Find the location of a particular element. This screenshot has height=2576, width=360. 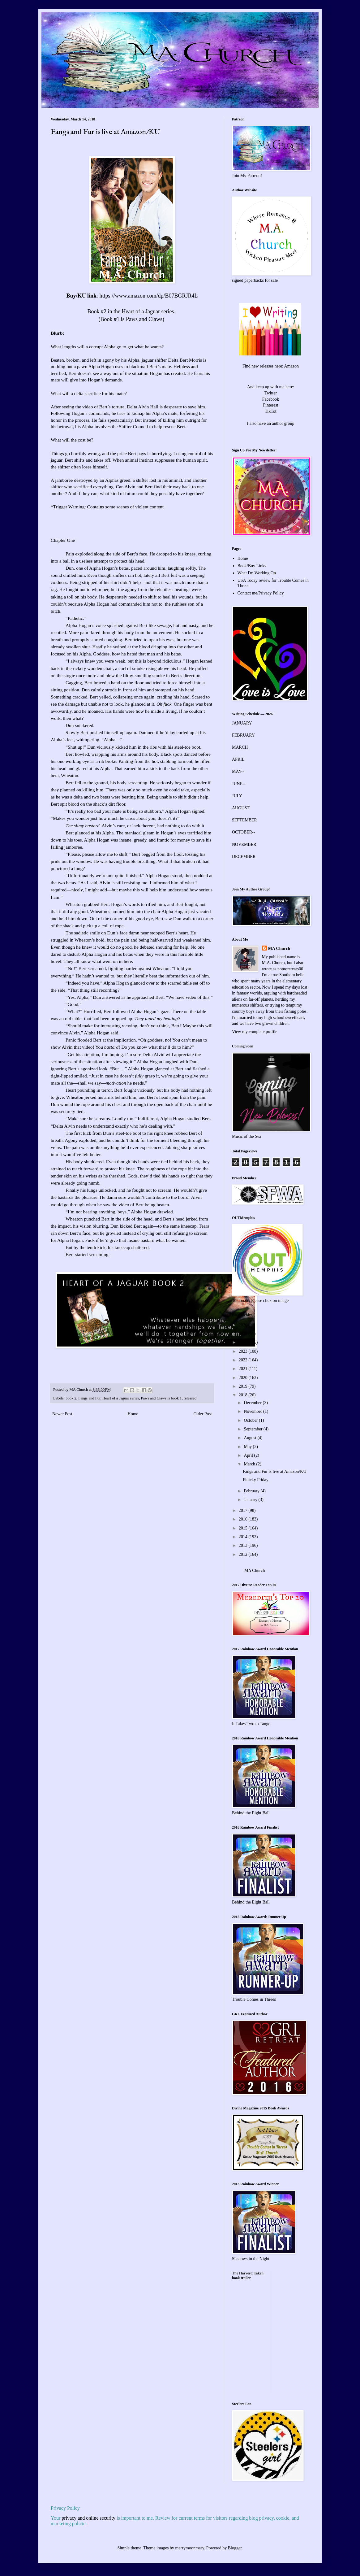

Fangs and Fur is live at Amazon/KU is located at coordinates (274, 1471).